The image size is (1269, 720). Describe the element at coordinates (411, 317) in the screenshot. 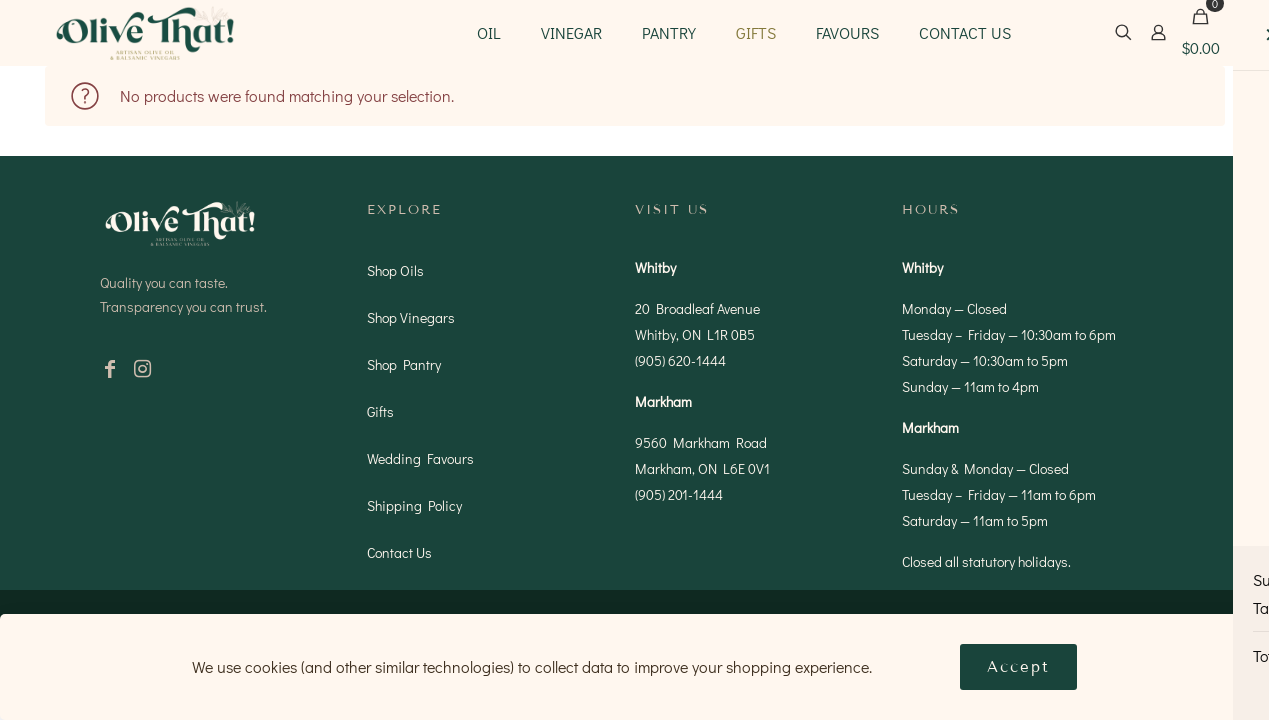

I see `Shop Vinegars` at that location.